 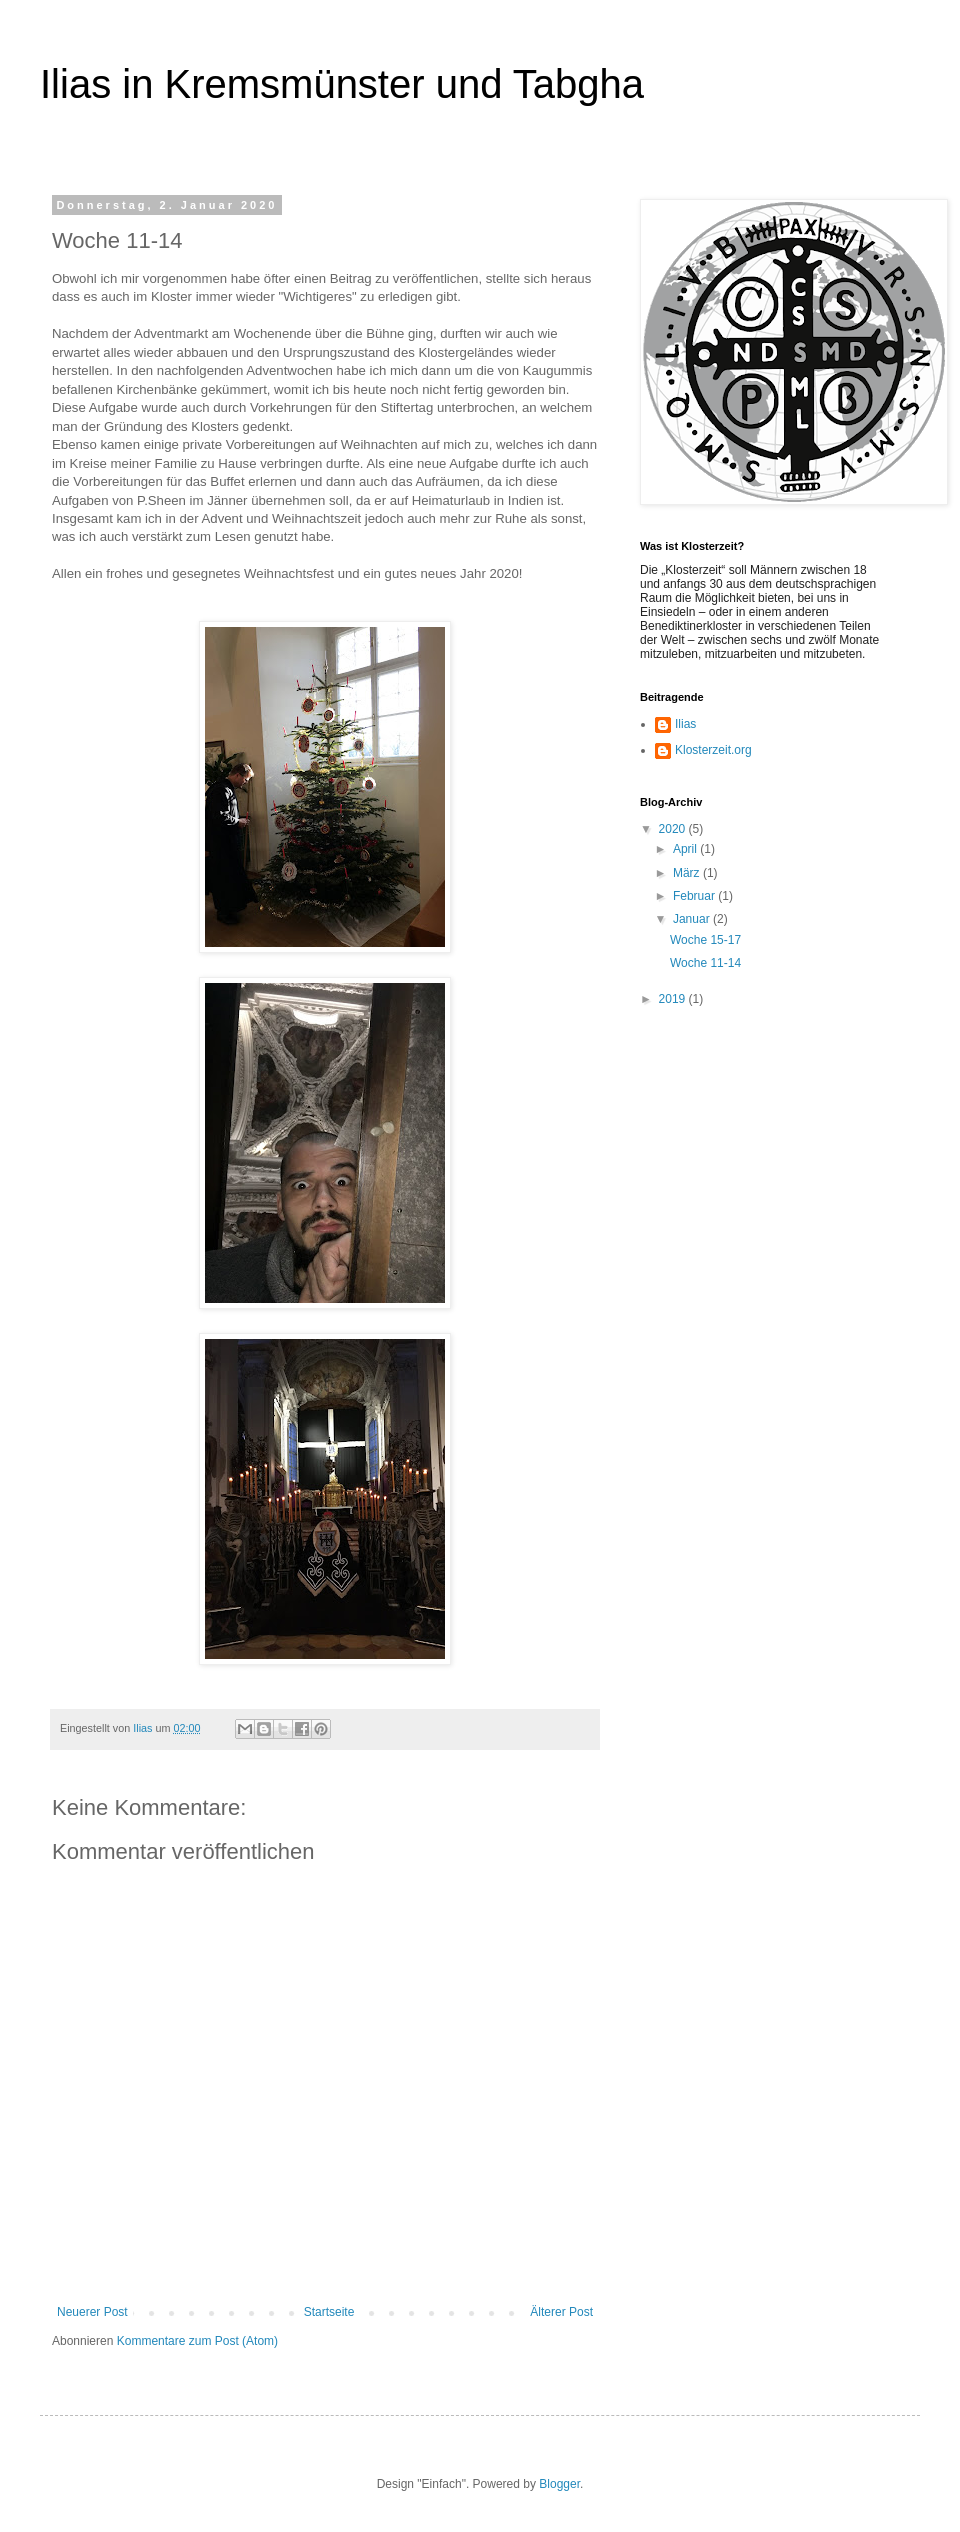 What do you see at coordinates (688, 873) in the screenshot?
I see `März` at bounding box center [688, 873].